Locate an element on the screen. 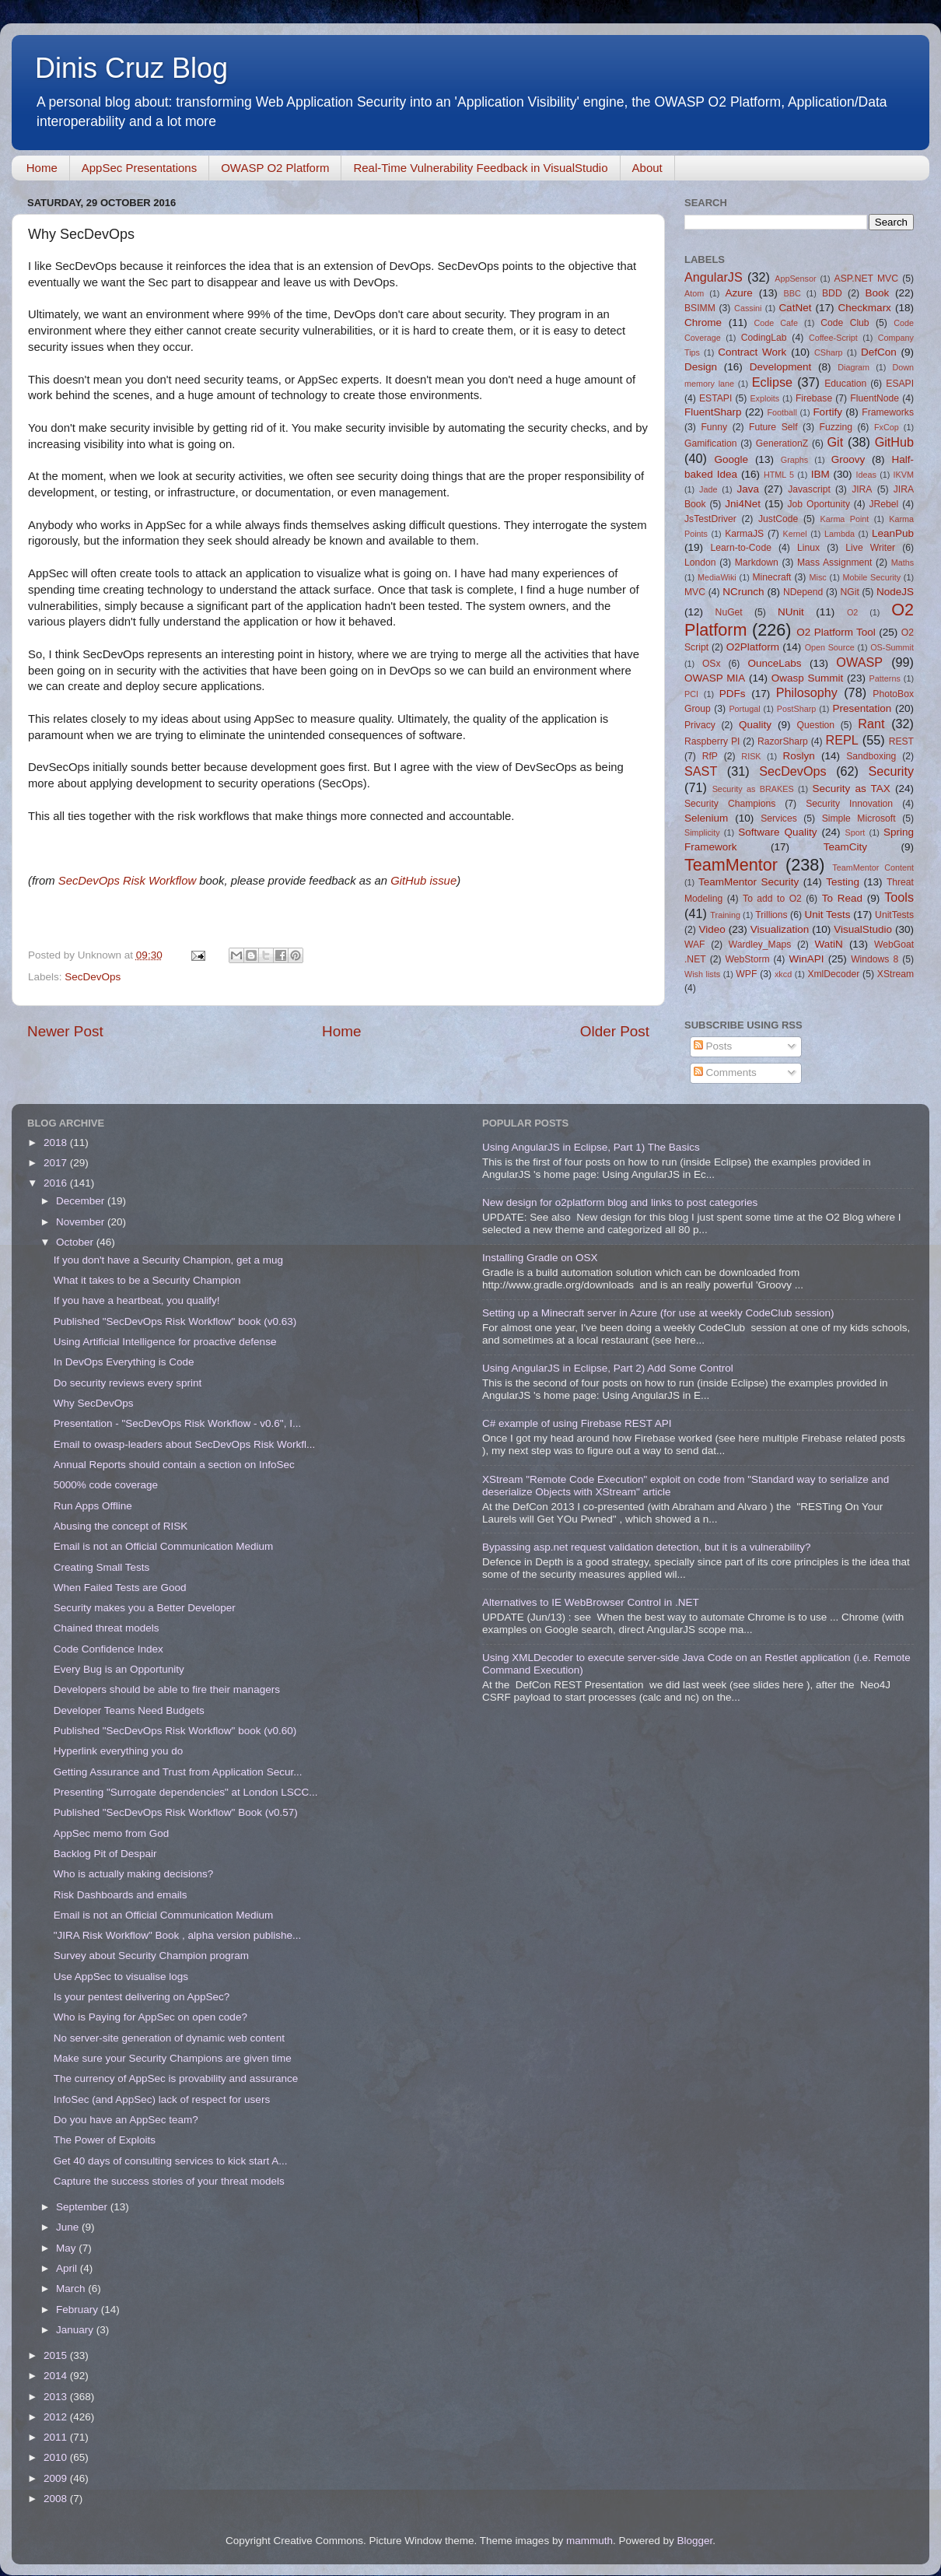 The width and height of the screenshot is (941, 2576). PCI is located at coordinates (691, 694).